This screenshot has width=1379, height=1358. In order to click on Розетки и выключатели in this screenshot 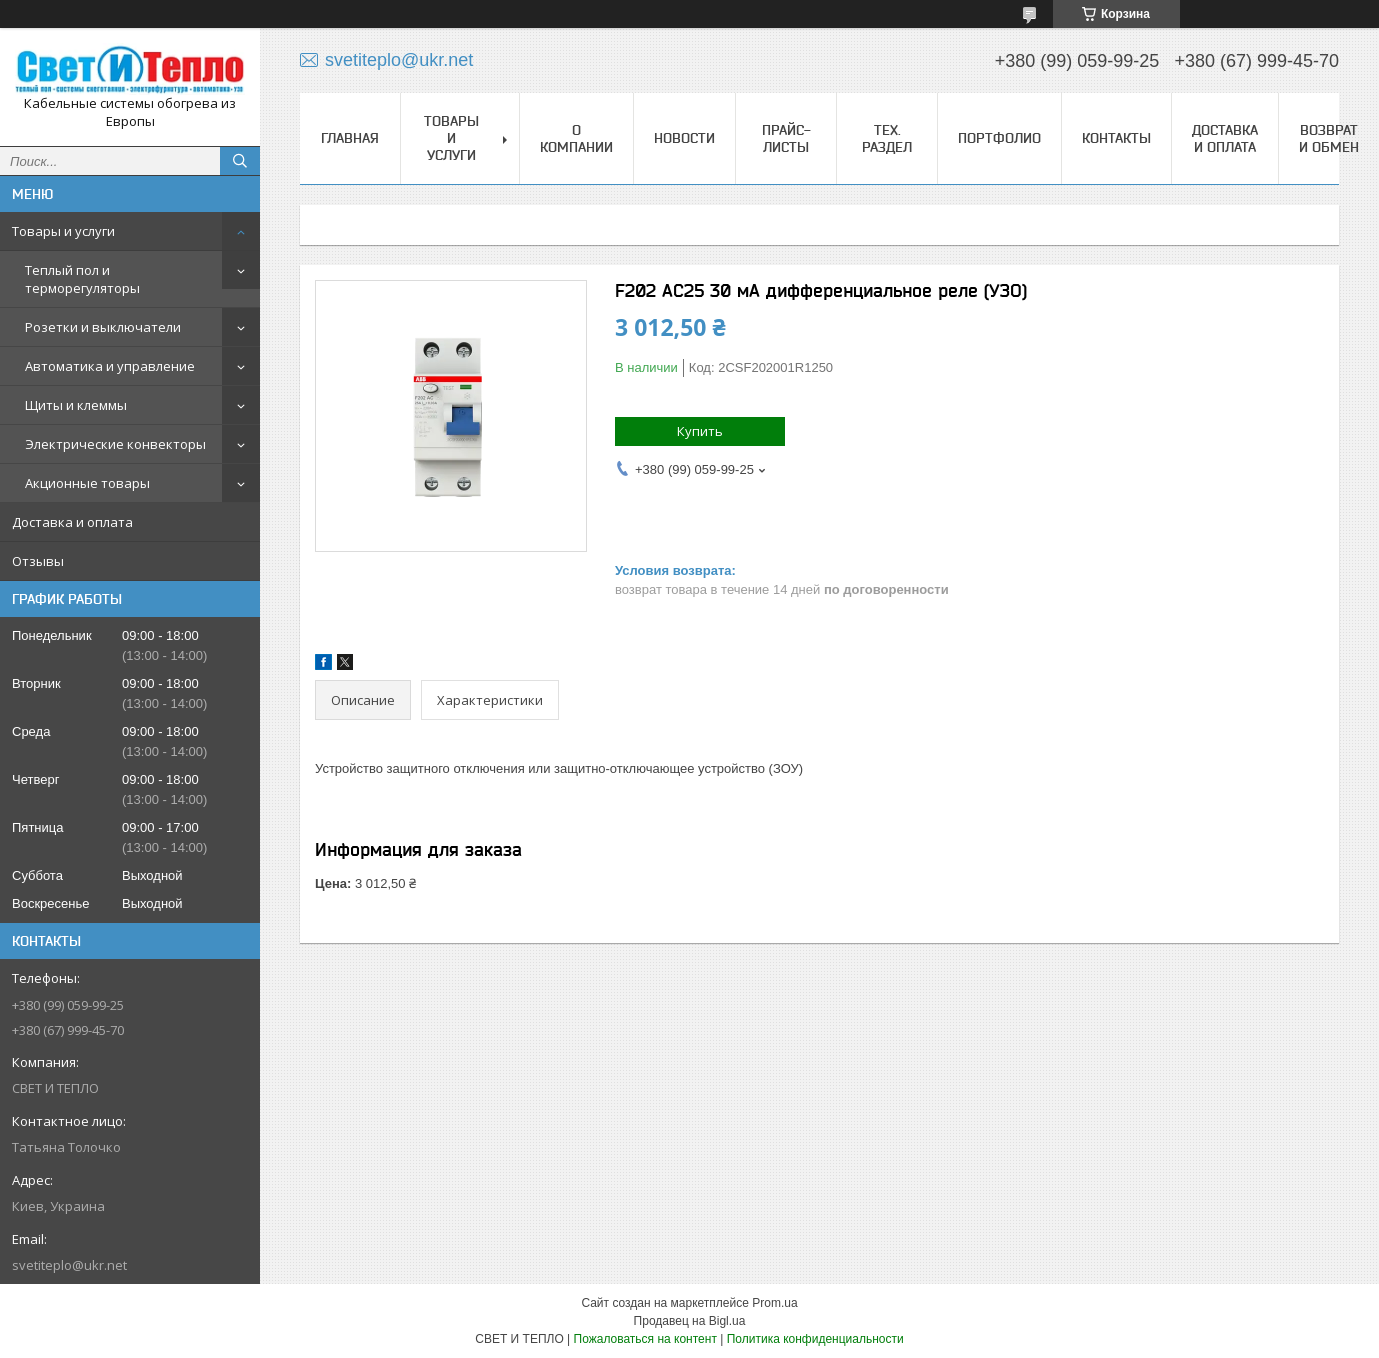, I will do `click(103, 327)`.